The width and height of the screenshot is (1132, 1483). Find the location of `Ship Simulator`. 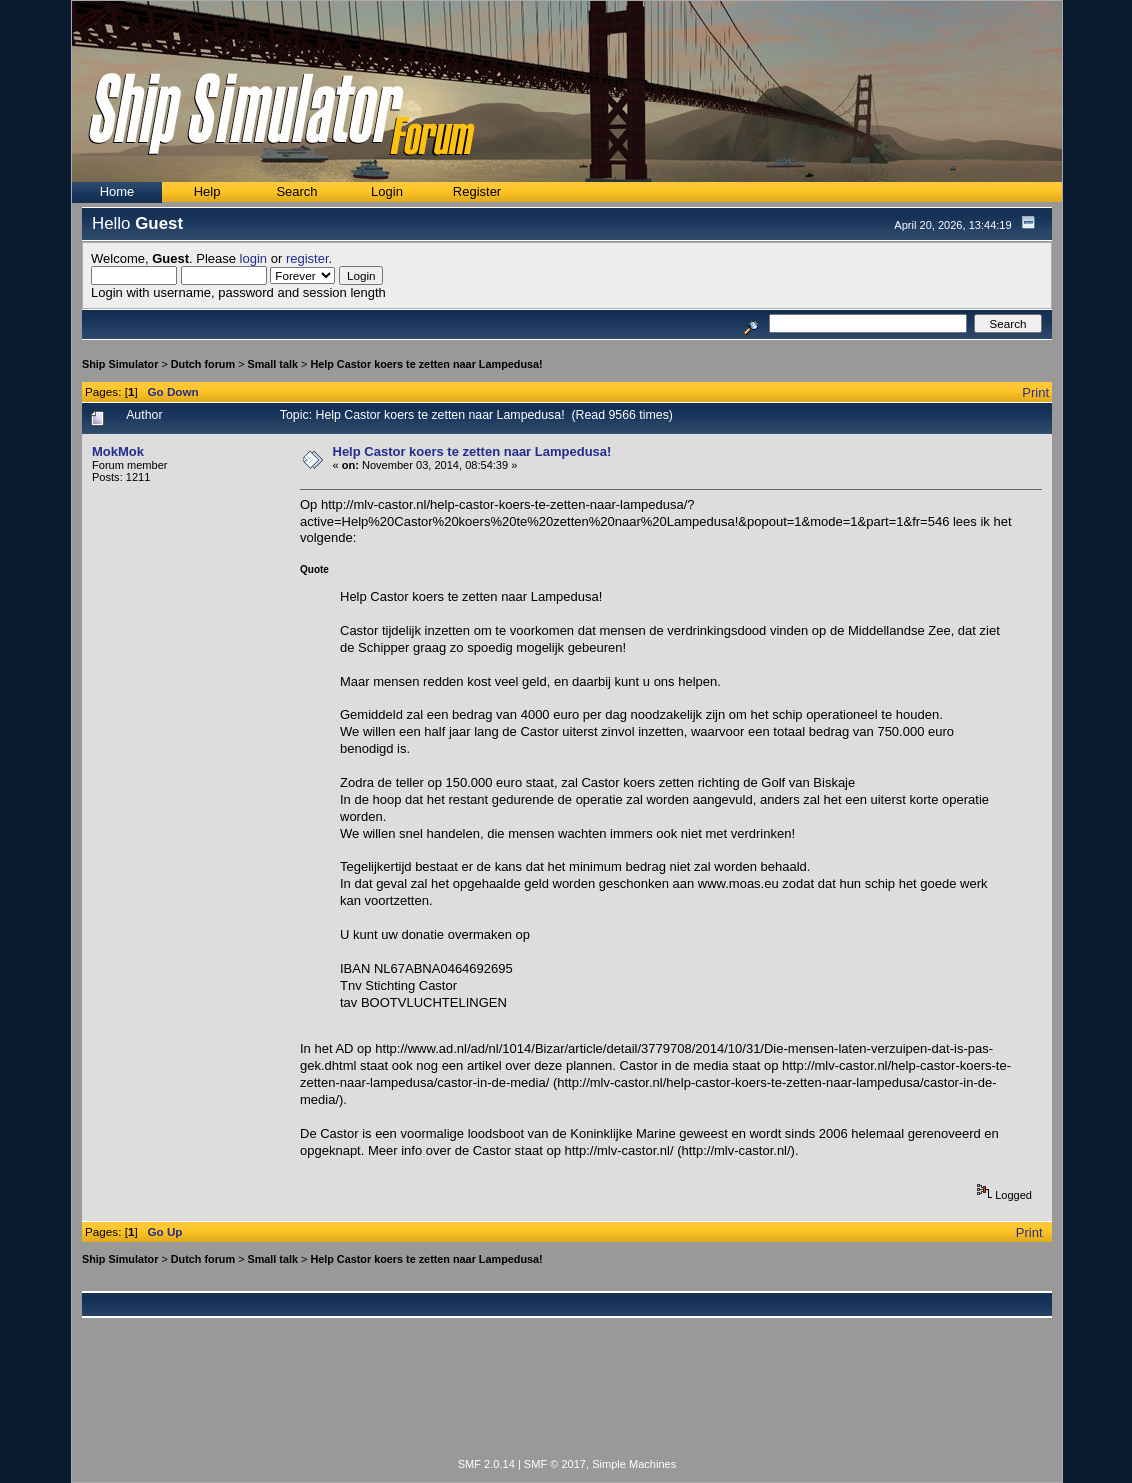

Ship Simulator is located at coordinates (120, 364).